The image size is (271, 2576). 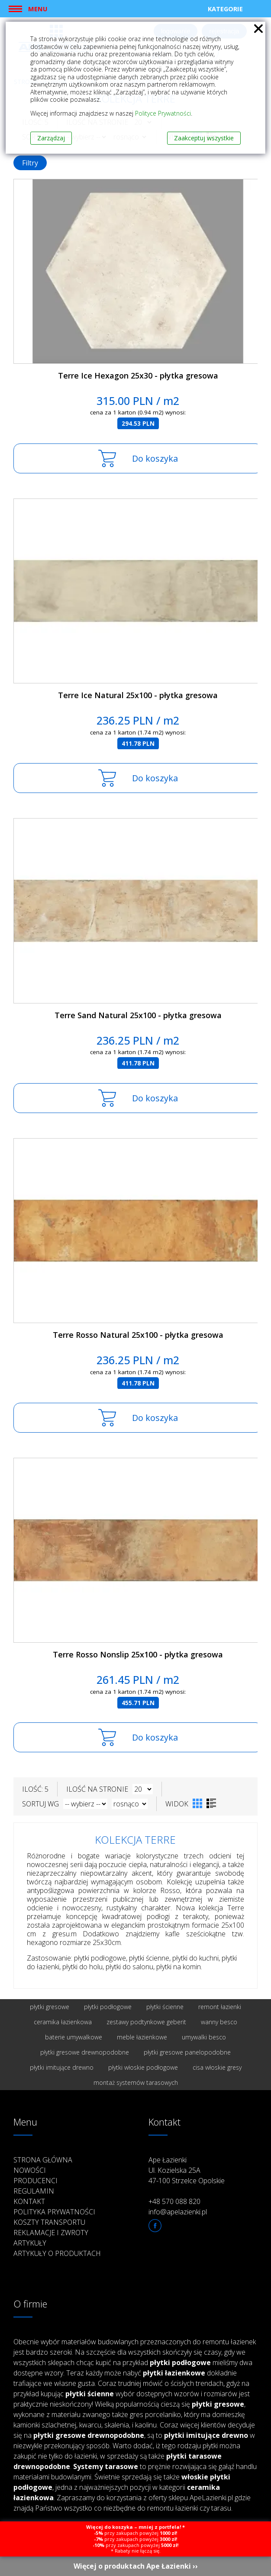 What do you see at coordinates (51, 138) in the screenshot?
I see `Zarządzaj` at bounding box center [51, 138].